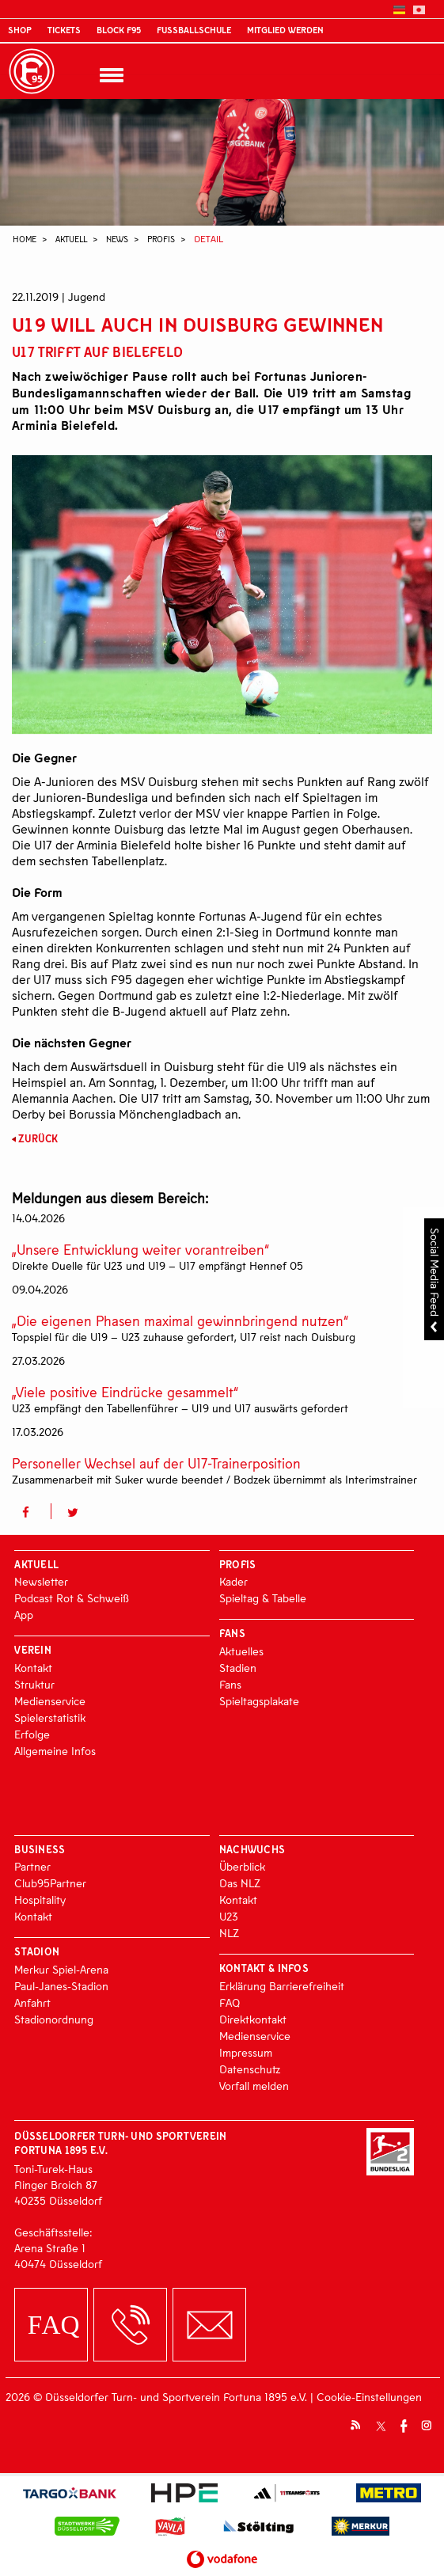 Image resolution: width=444 pixels, height=2576 pixels. Describe the element at coordinates (61, 1986) in the screenshot. I see `Paul-Janes-Stadion` at that location.